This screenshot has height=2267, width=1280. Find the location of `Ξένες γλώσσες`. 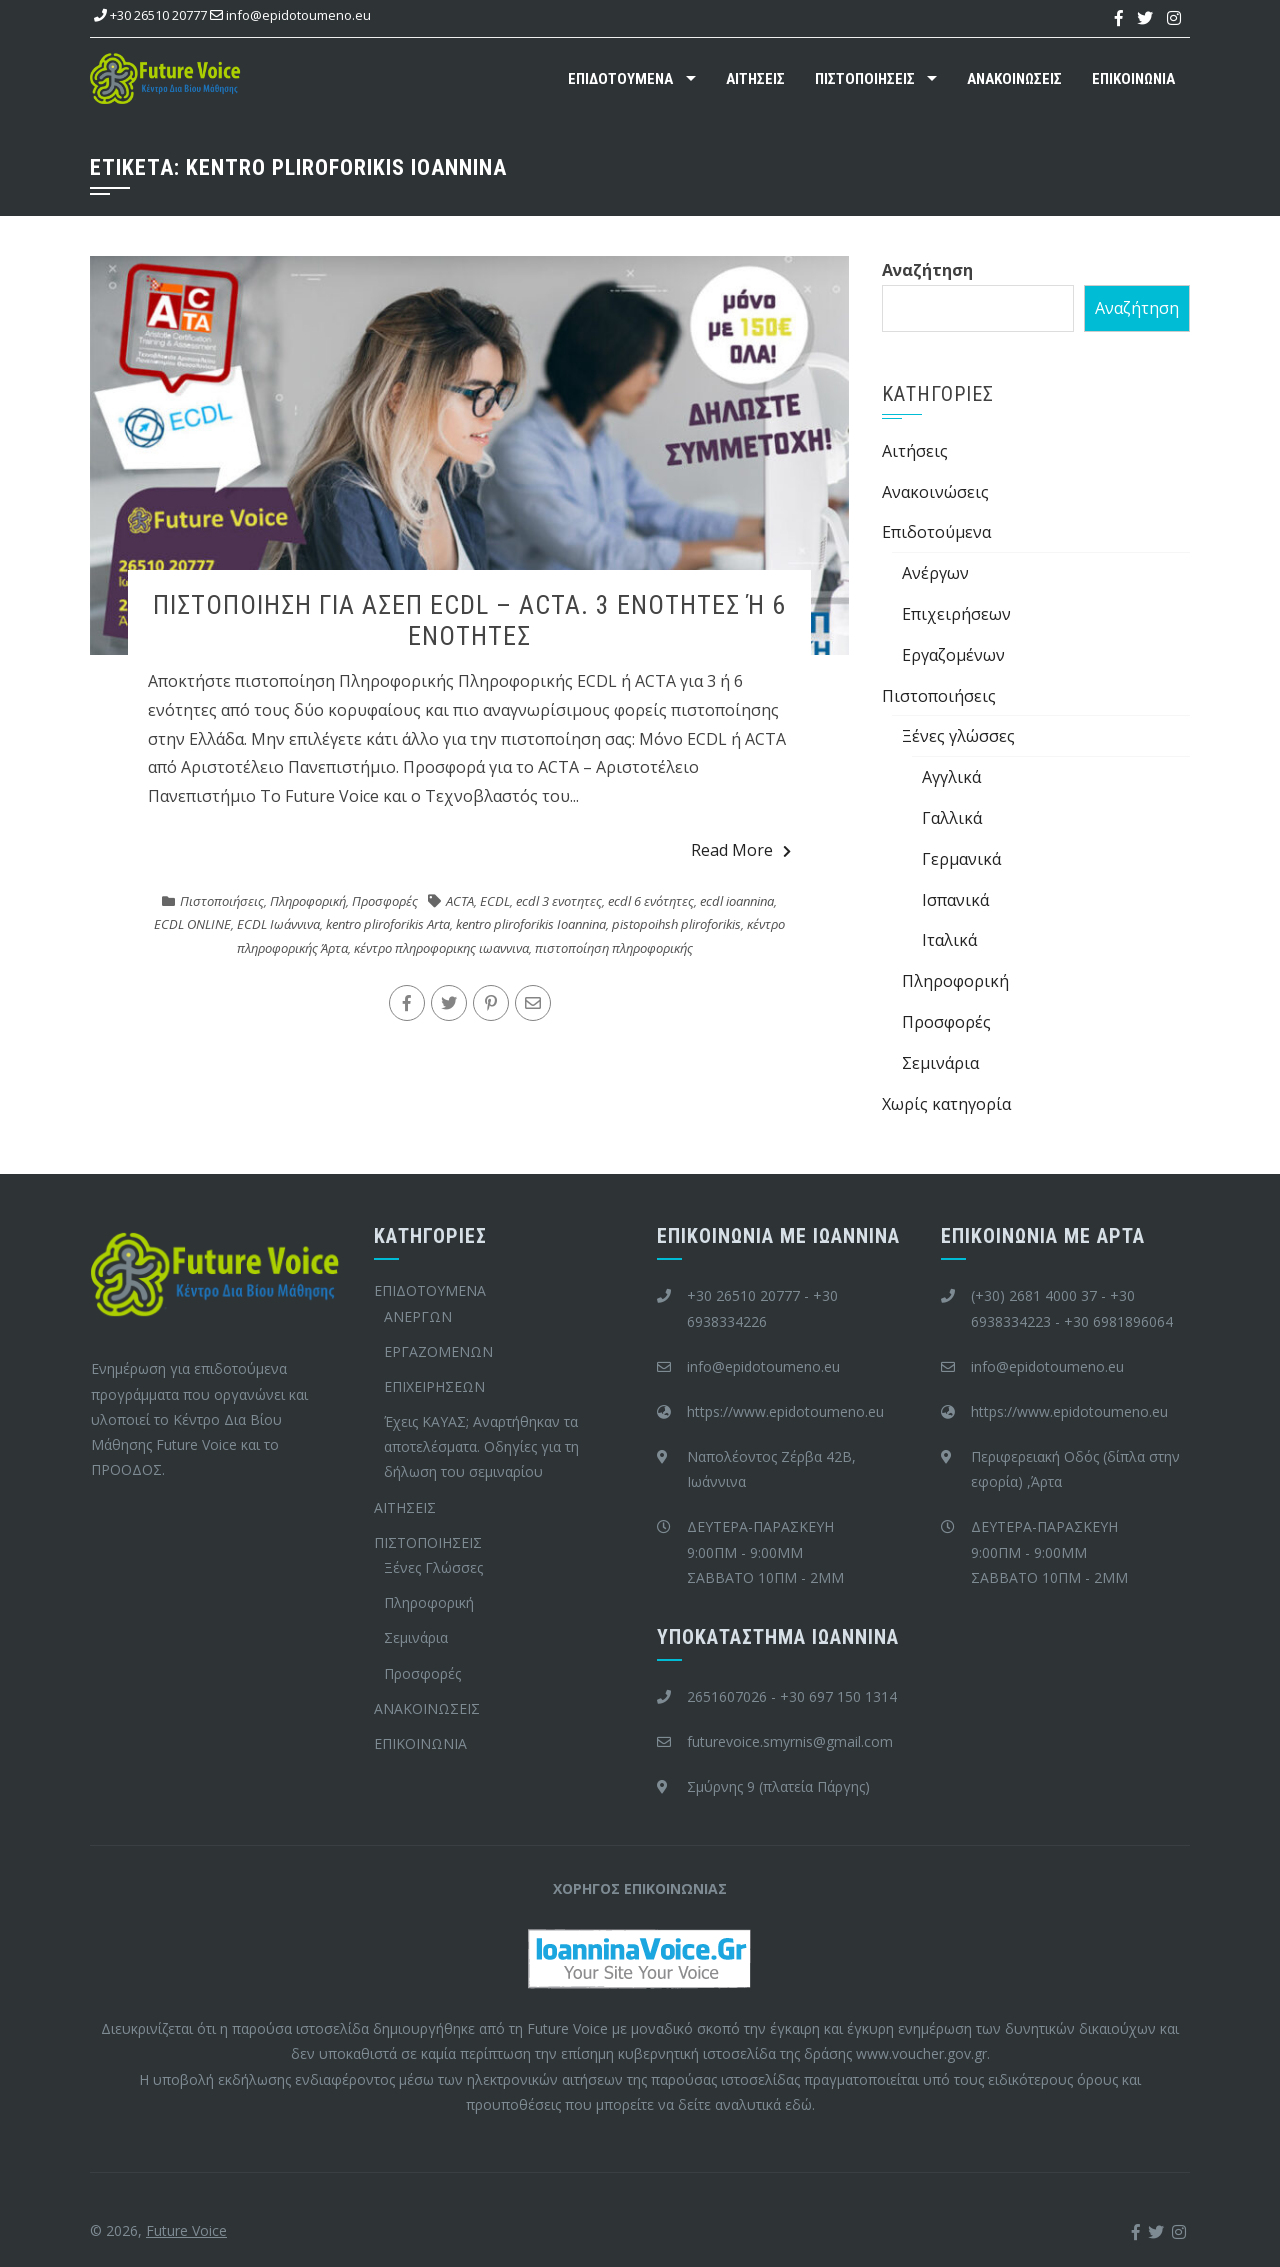

Ξένες γλώσσες is located at coordinates (958, 736).